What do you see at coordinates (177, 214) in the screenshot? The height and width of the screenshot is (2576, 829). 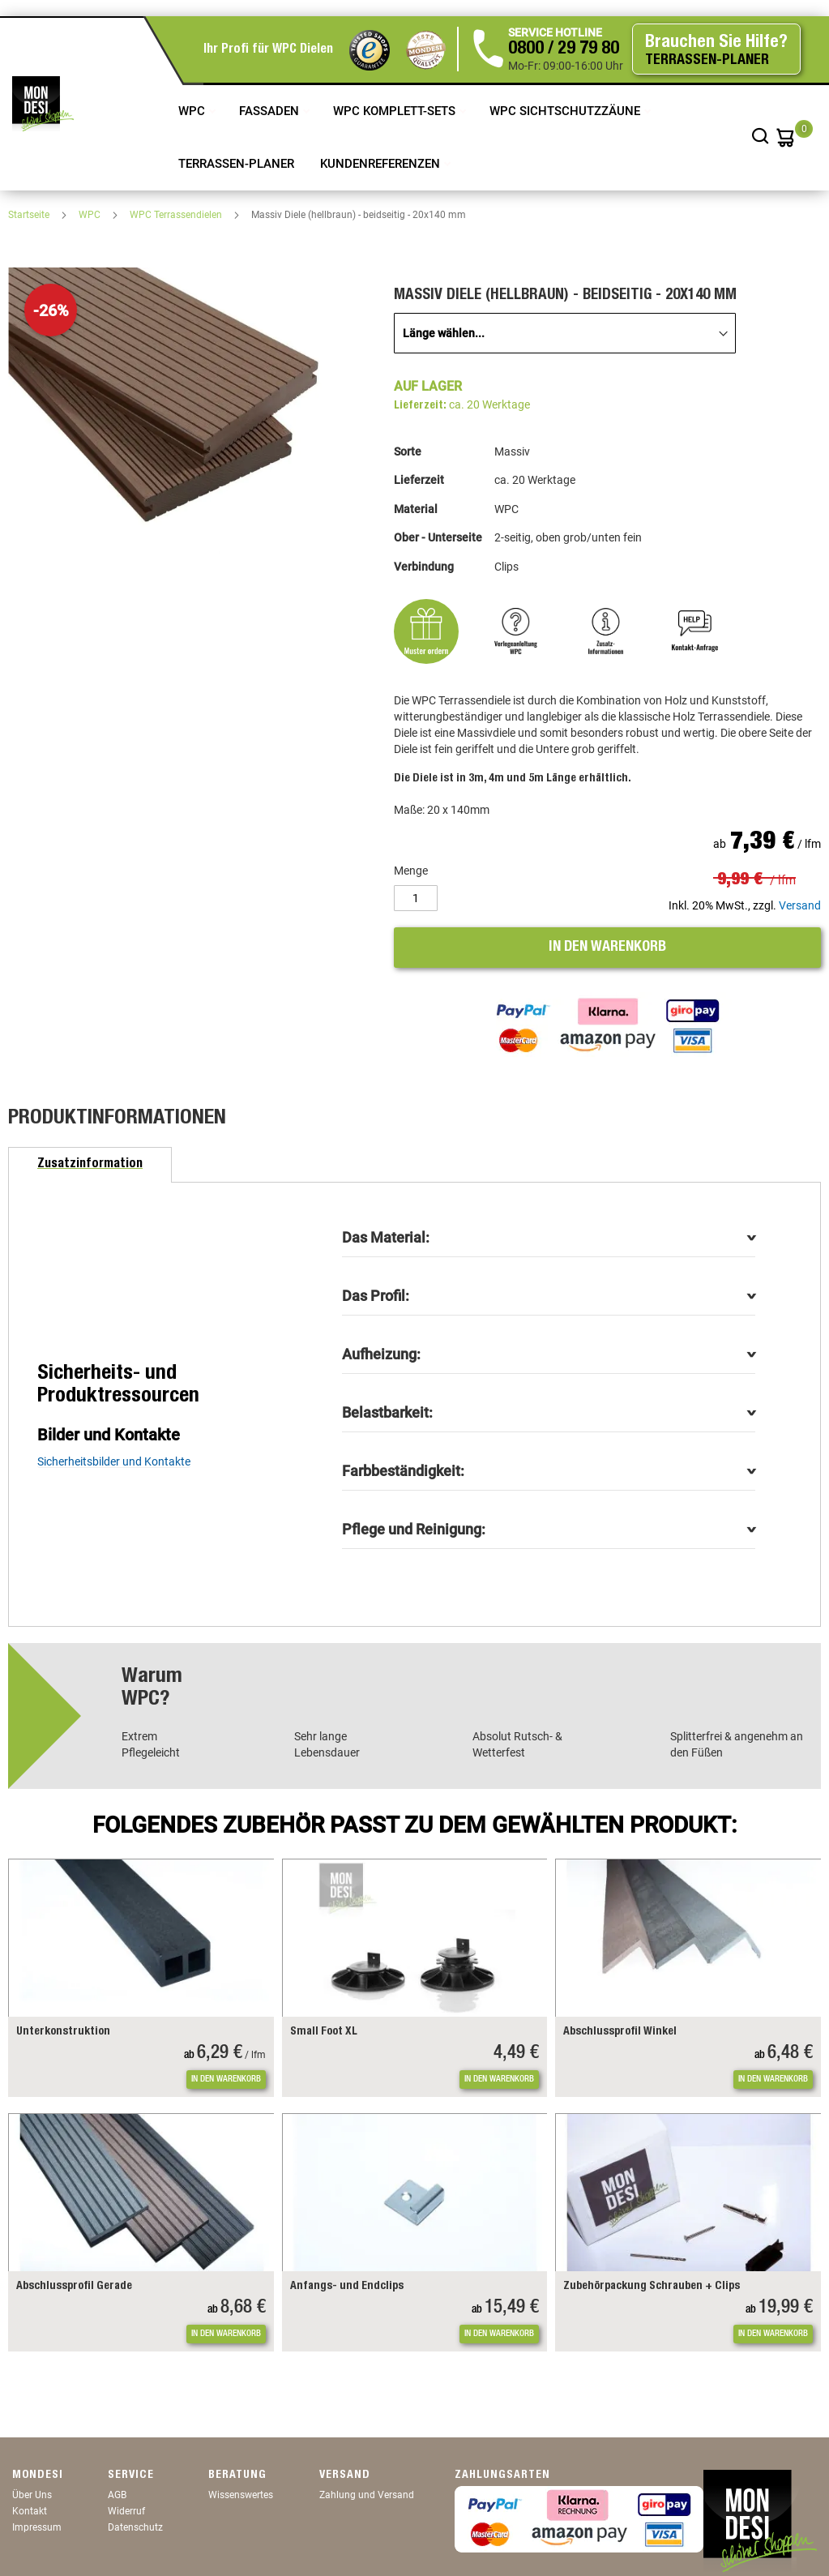 I see `WPC Terrassendielen` at bounding box center [177, 214].